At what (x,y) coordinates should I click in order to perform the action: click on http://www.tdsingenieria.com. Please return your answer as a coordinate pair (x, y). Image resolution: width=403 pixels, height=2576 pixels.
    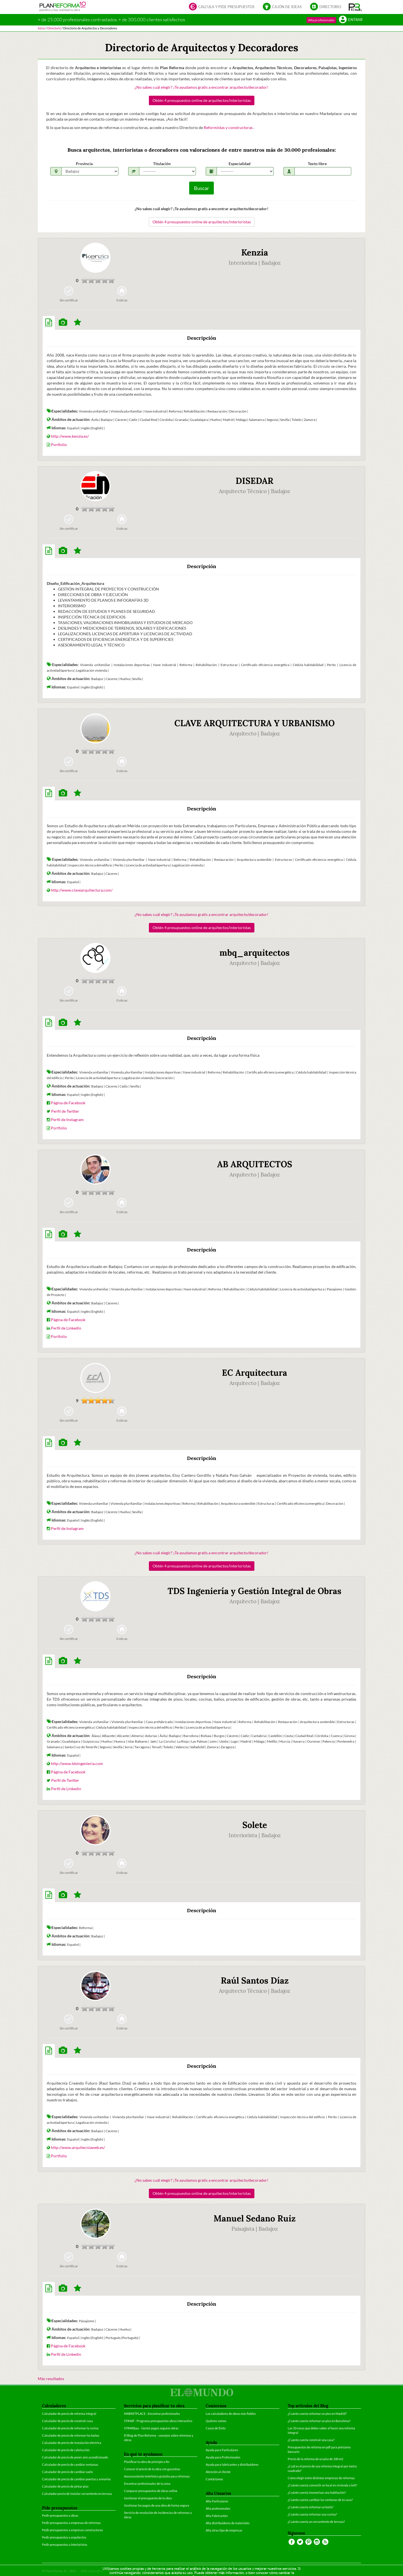
    Looking at the image, I should click on (77, 1763).